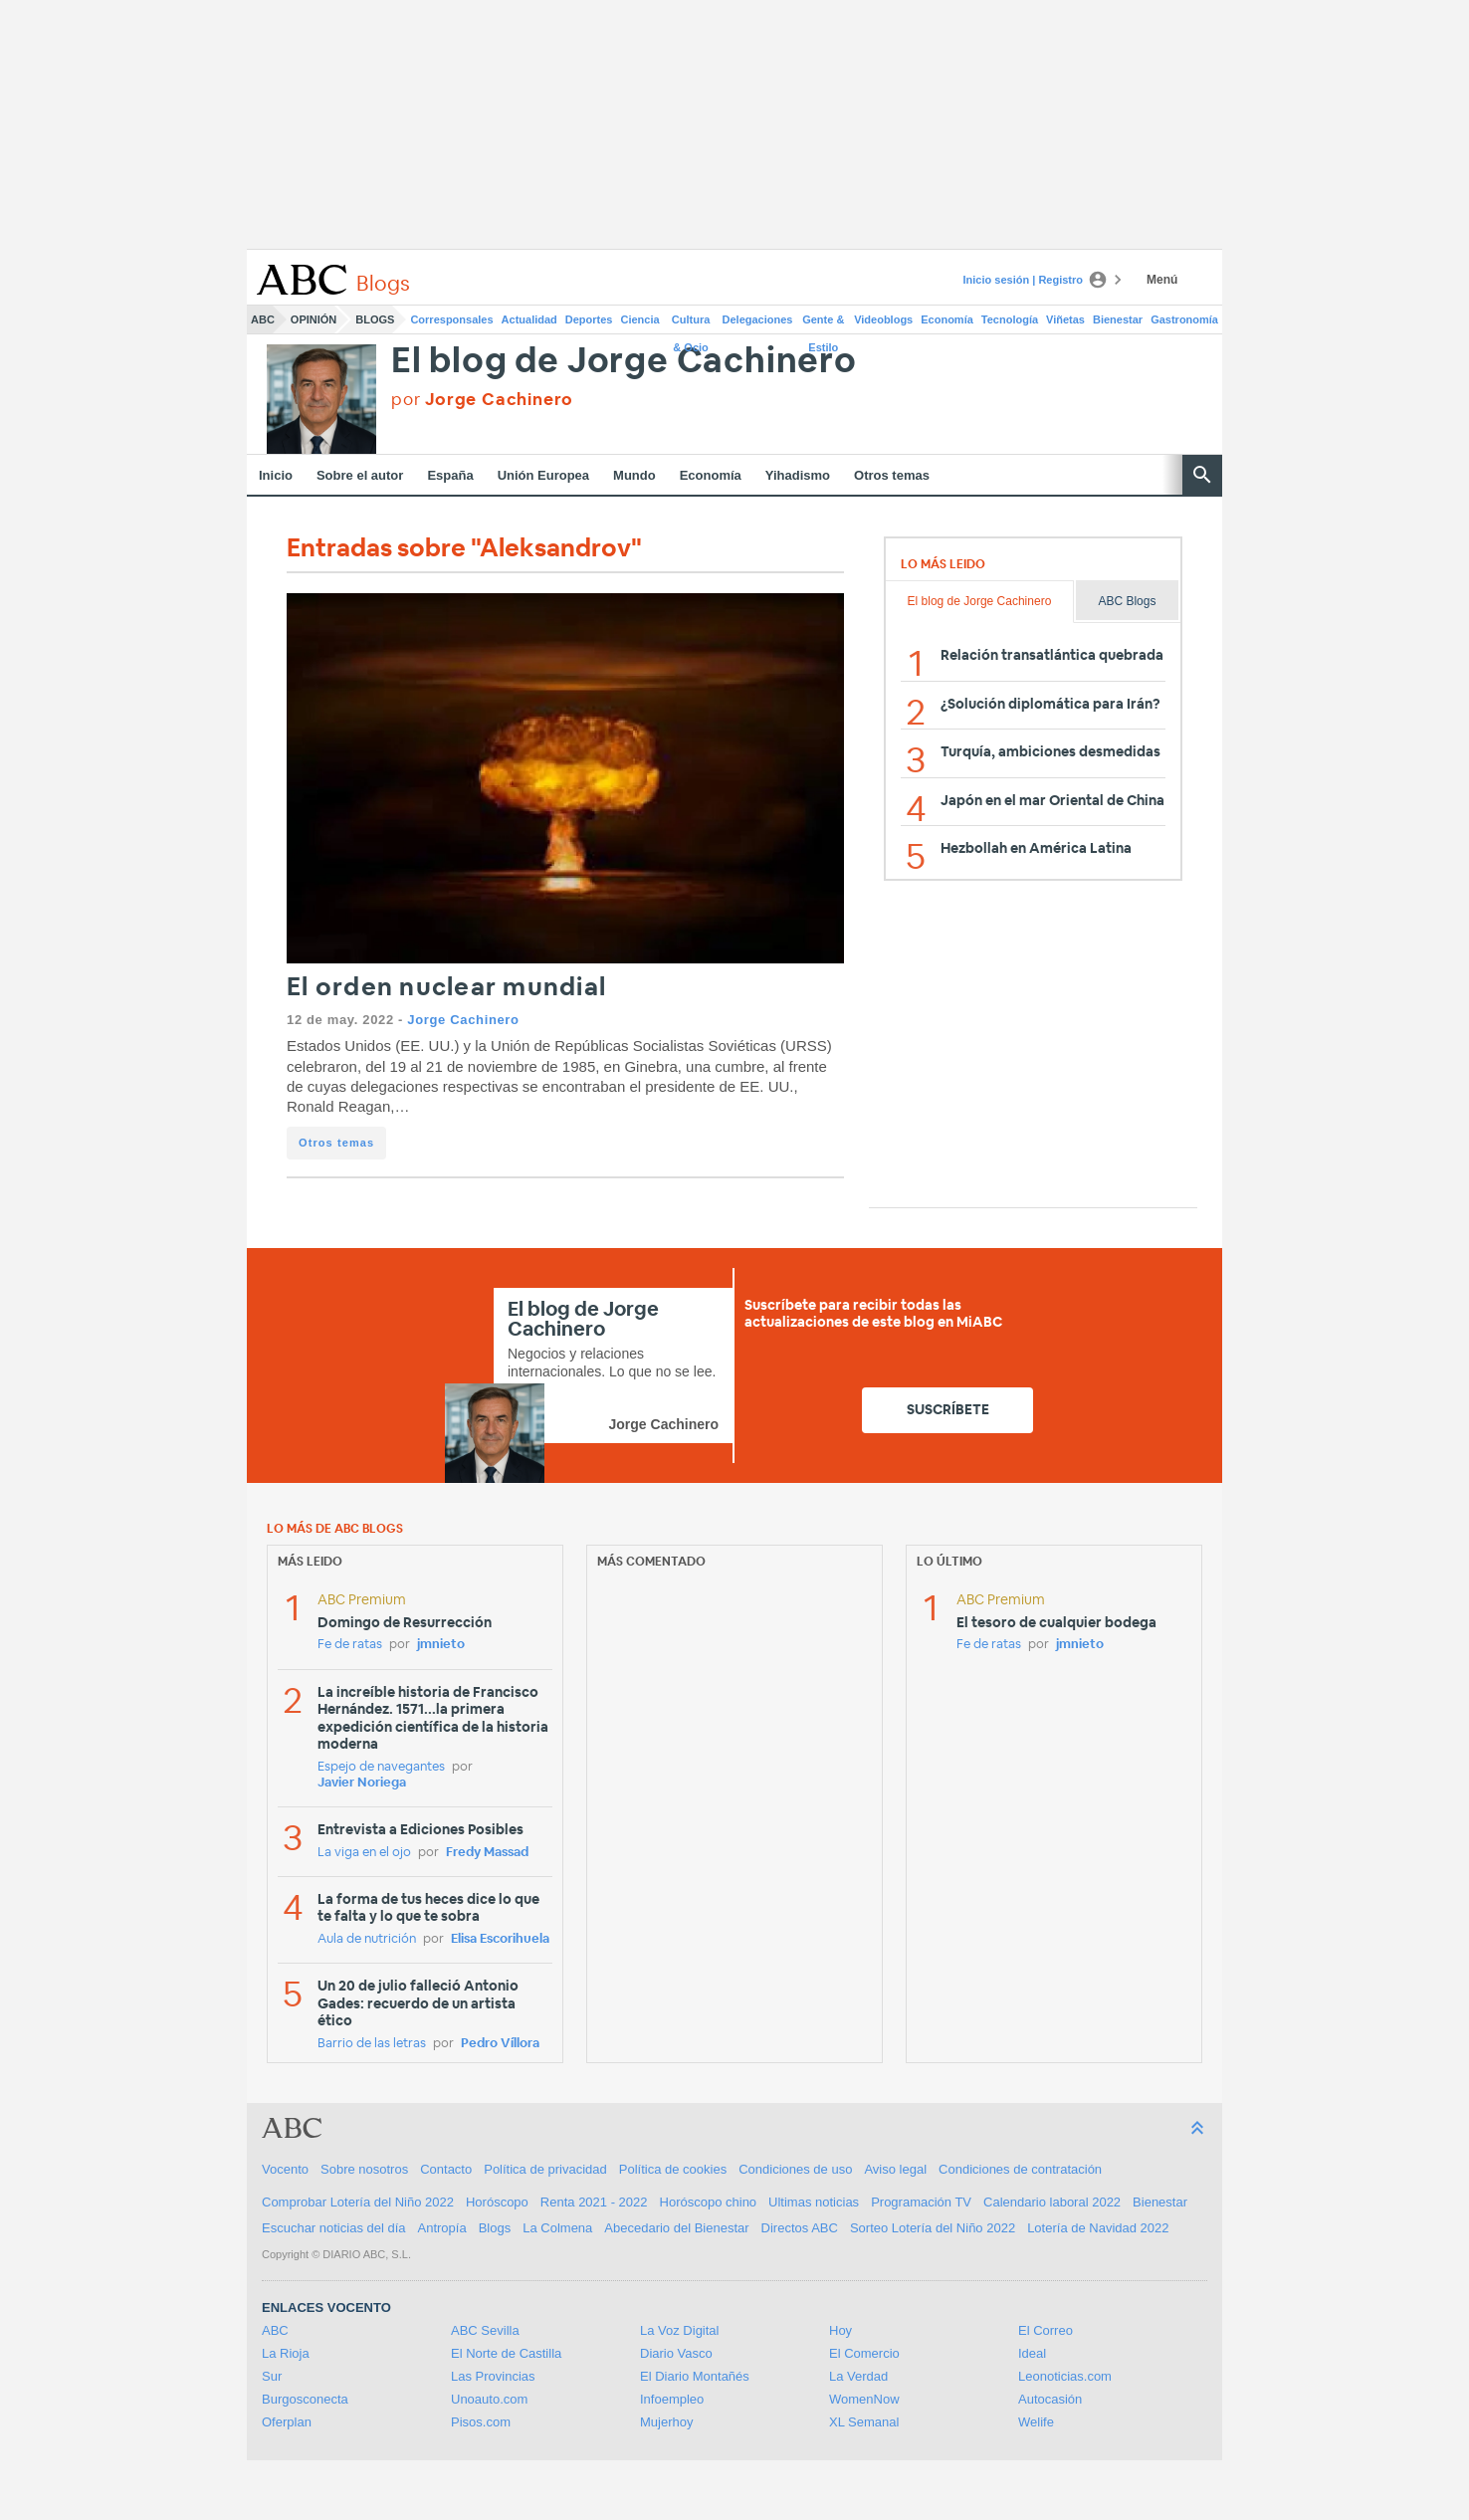 This screenshot has width=1469, height=2520. I want to click on La Verdad, so click(858, 2376).